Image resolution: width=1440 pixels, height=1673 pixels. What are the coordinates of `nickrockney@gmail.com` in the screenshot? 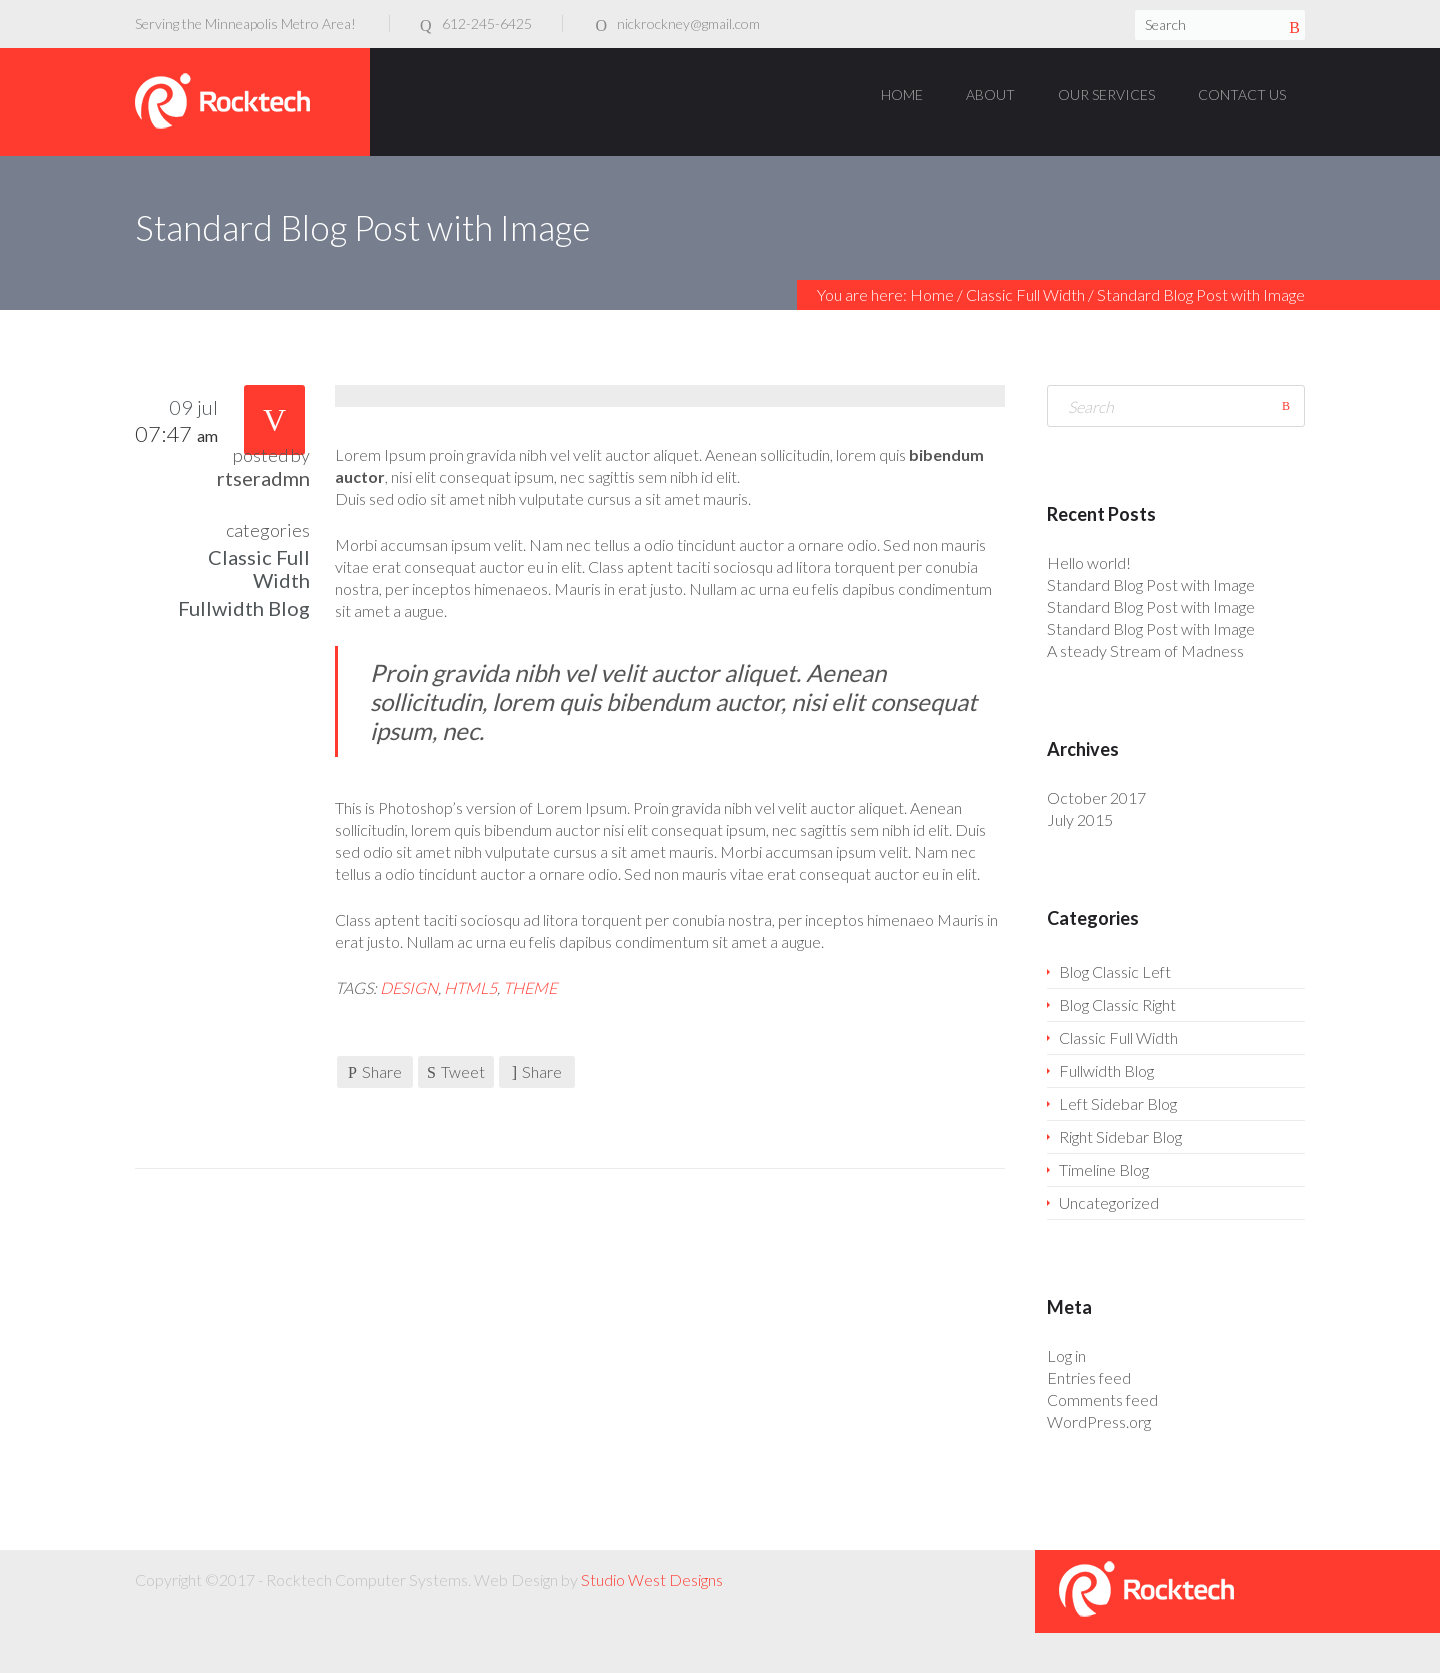 It's located at (688, 23).